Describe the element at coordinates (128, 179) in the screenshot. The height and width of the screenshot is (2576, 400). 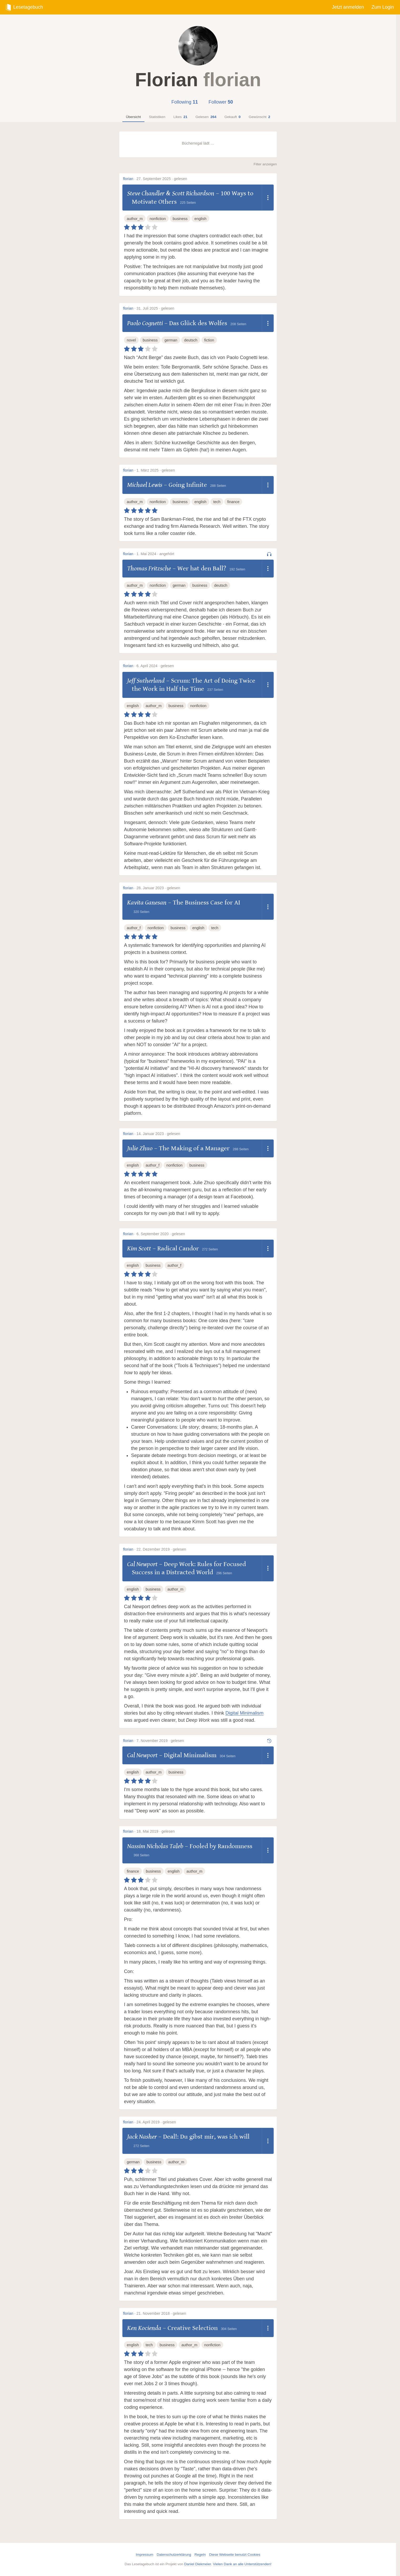
I see `florian` at that location.